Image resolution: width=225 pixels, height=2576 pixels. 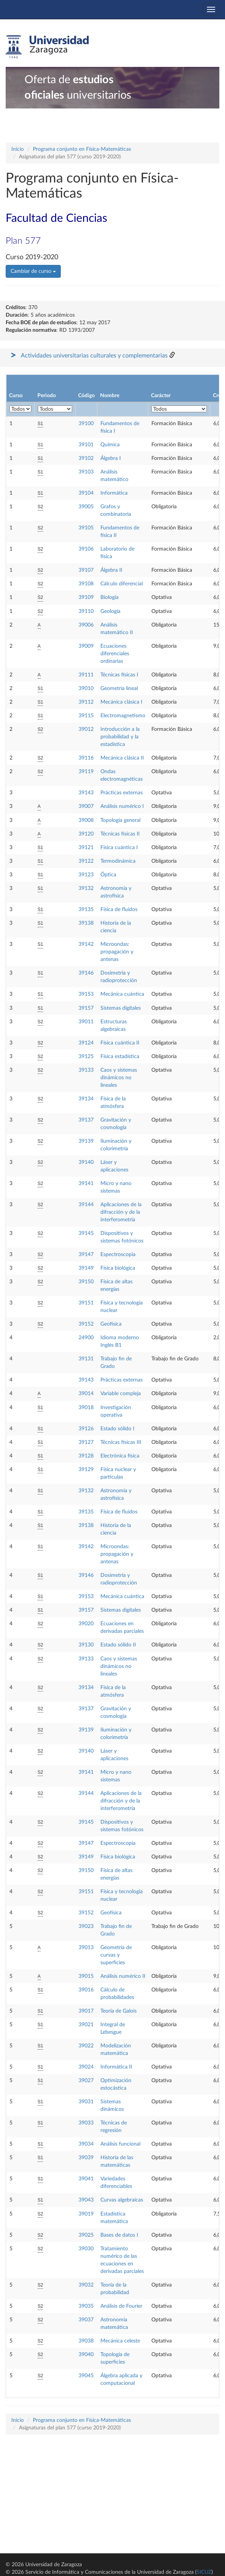 What do you see at coordinates (86, 1141) in the screenshot?
I see `39139` at bounding box center [86, 1141].